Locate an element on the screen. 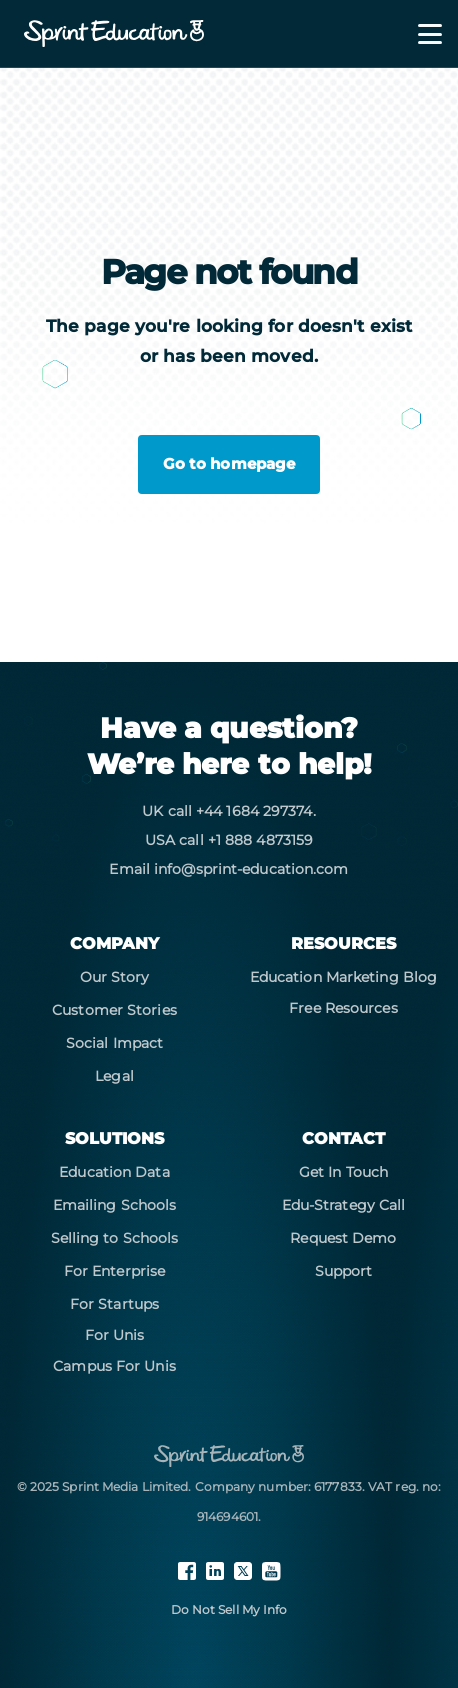 This screenshot has height=1688, width=458. Get In Touch is located at coordinates (343, 1172).